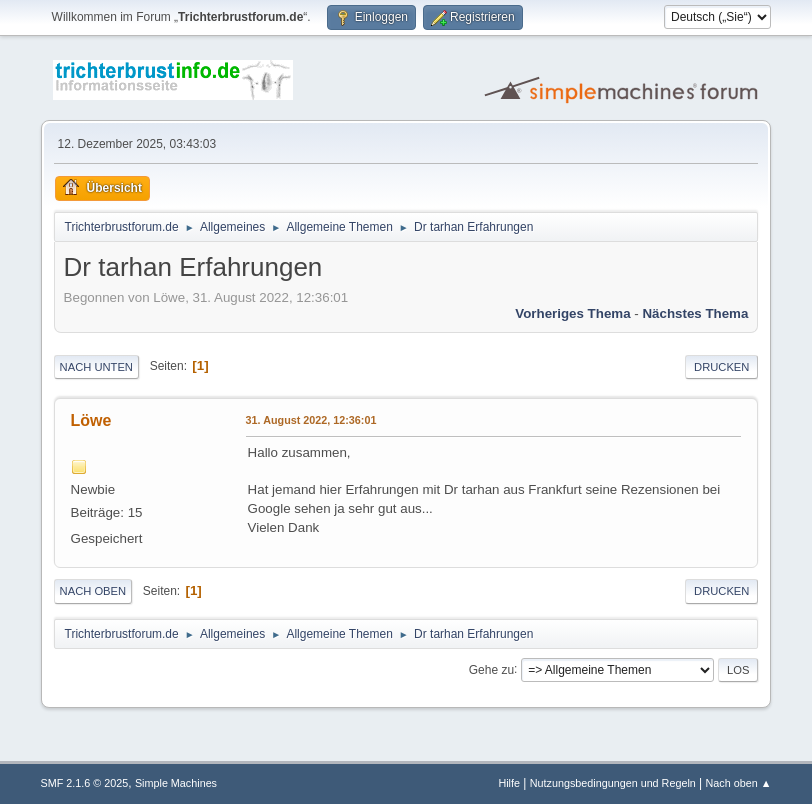  Describe the element at coordinates (721, 367) in the screenshot. I see `Drucken` at that location.